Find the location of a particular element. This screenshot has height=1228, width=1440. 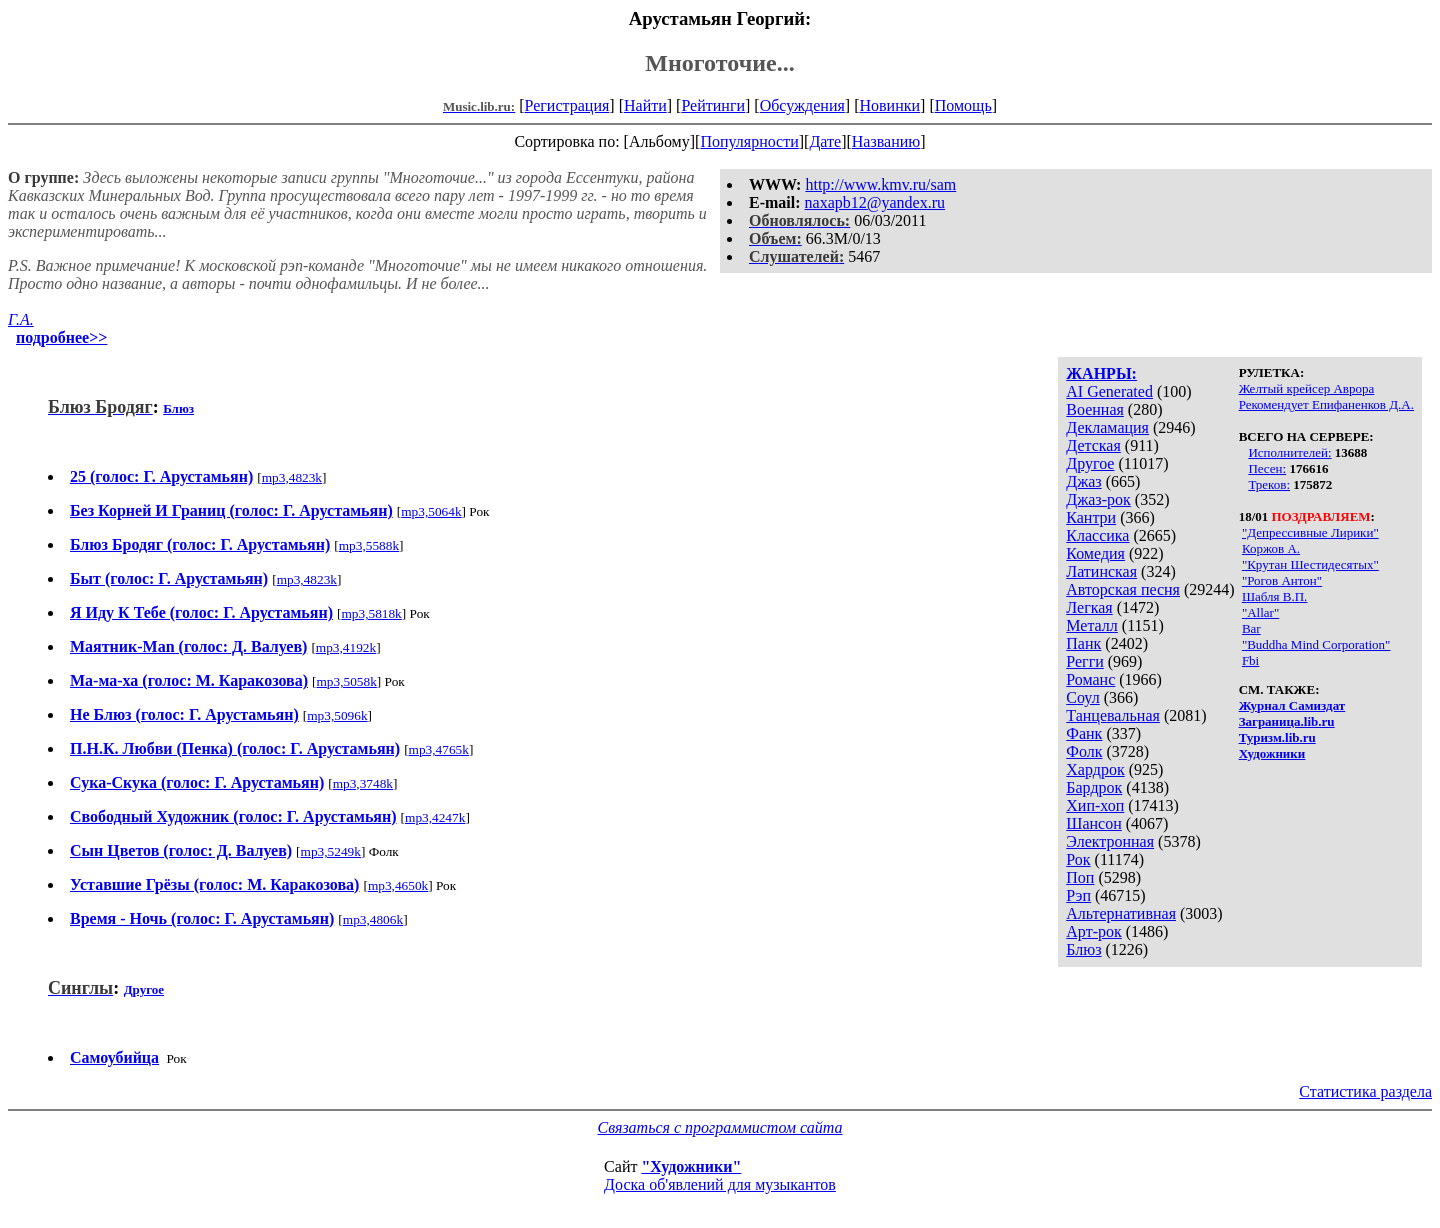

Классика is located at coordinates (1097, 535).